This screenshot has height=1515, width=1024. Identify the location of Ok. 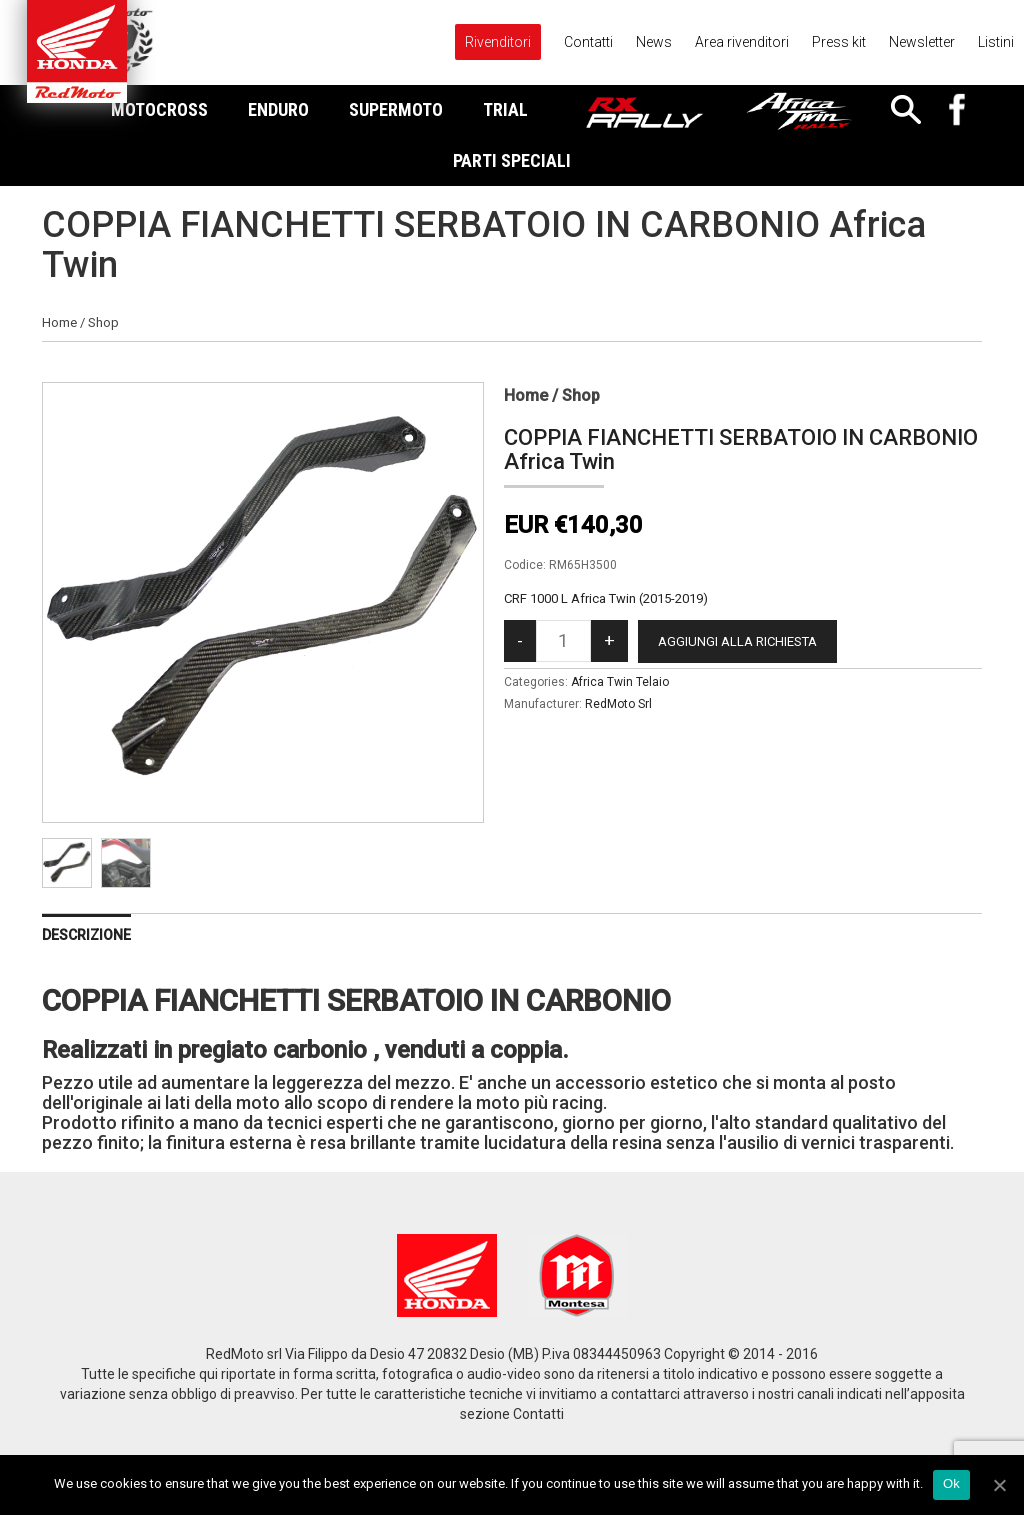
(951, 1483).